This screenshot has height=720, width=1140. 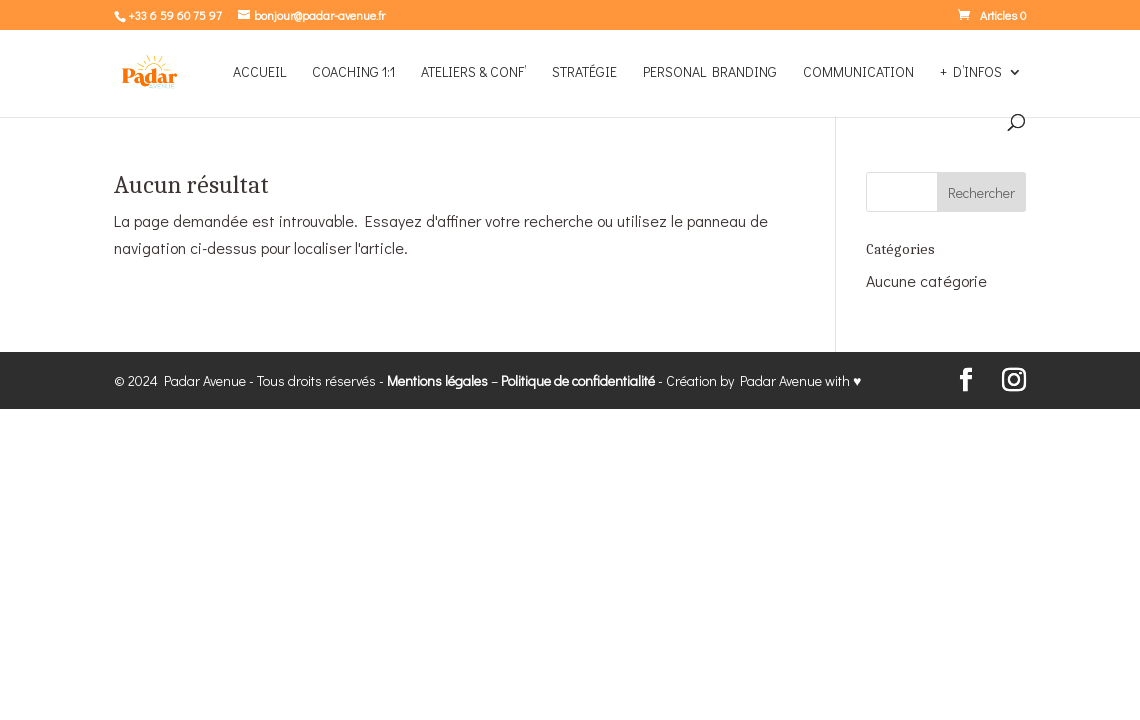 I want to click on PERSONAL BRANDING, so click(x=710, y=73).